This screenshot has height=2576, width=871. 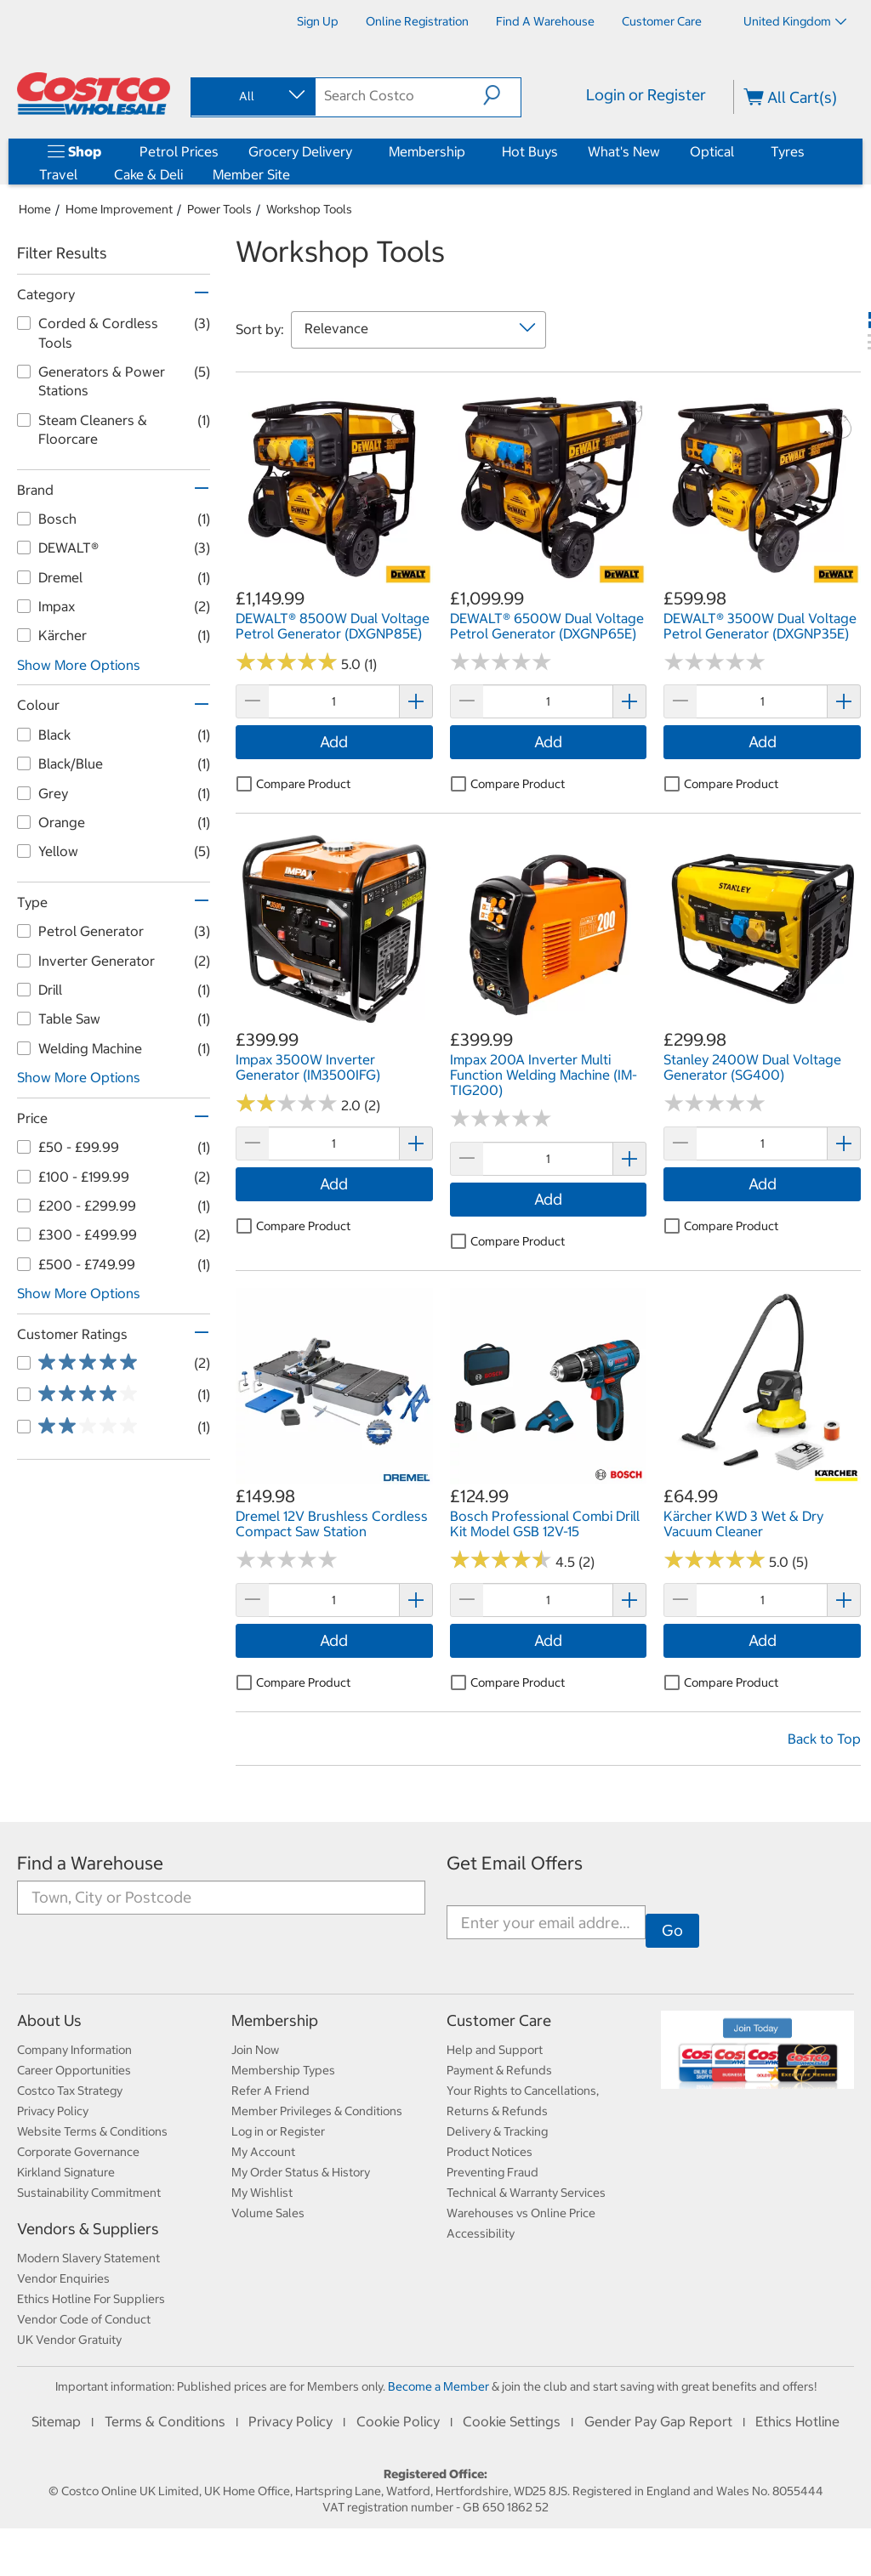 What do you see at coordinates (309, 209) in the screenshot?
I see `Workshop Tools` at bounding box center [309, 209].